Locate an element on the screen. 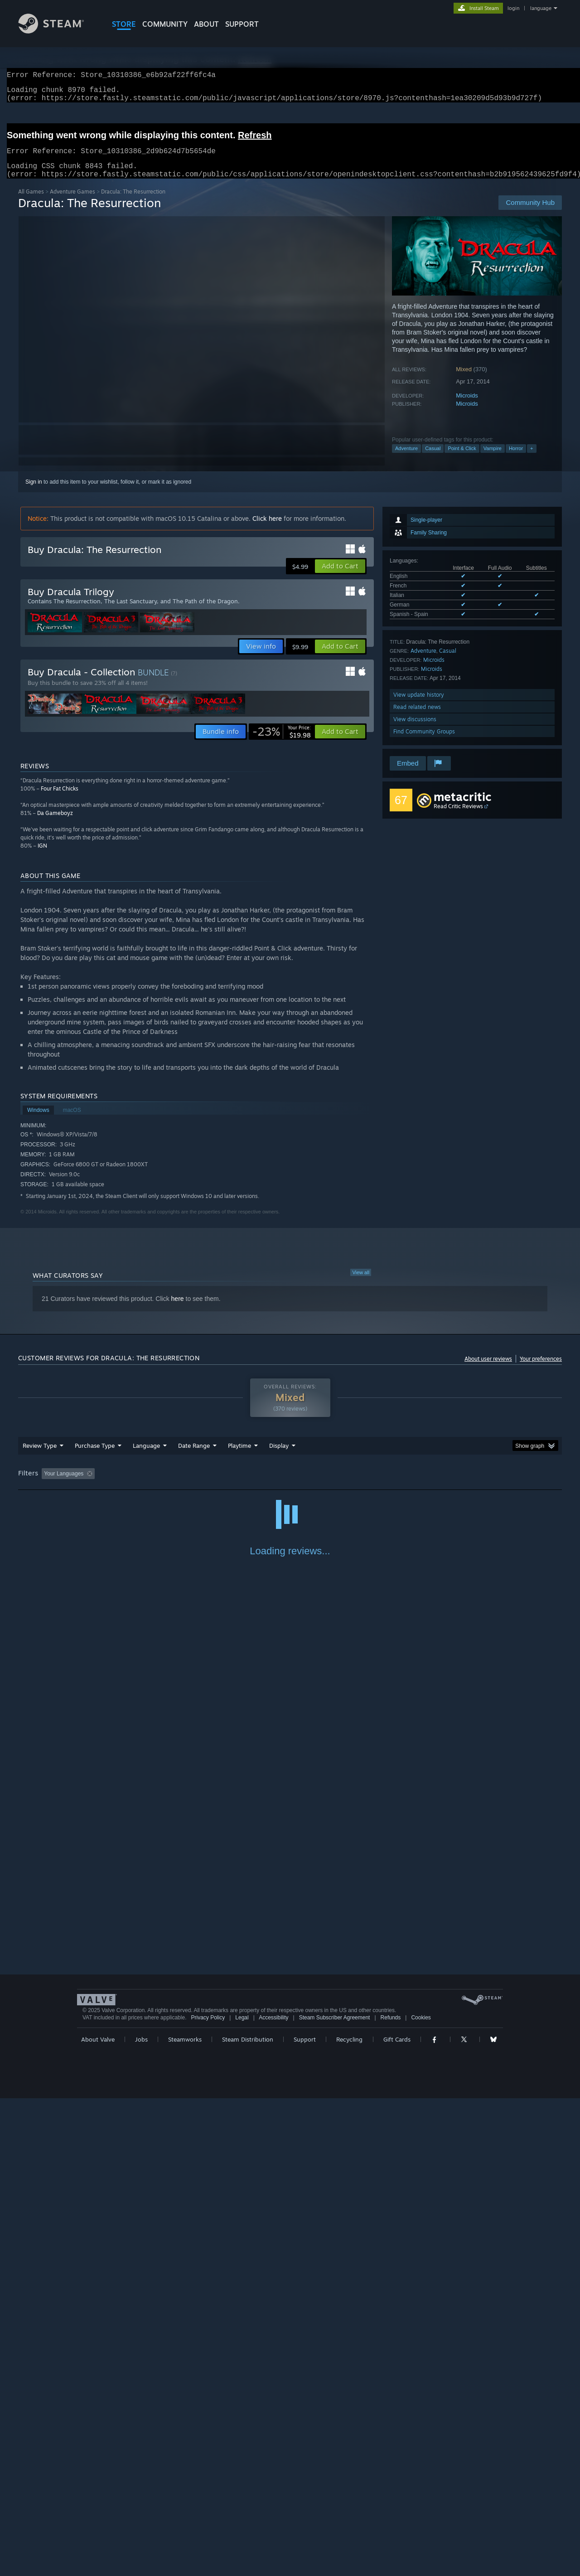 Image resolution: width=580 pixels, height=2576 pixels. Click here is located at coordinates (267, 529).